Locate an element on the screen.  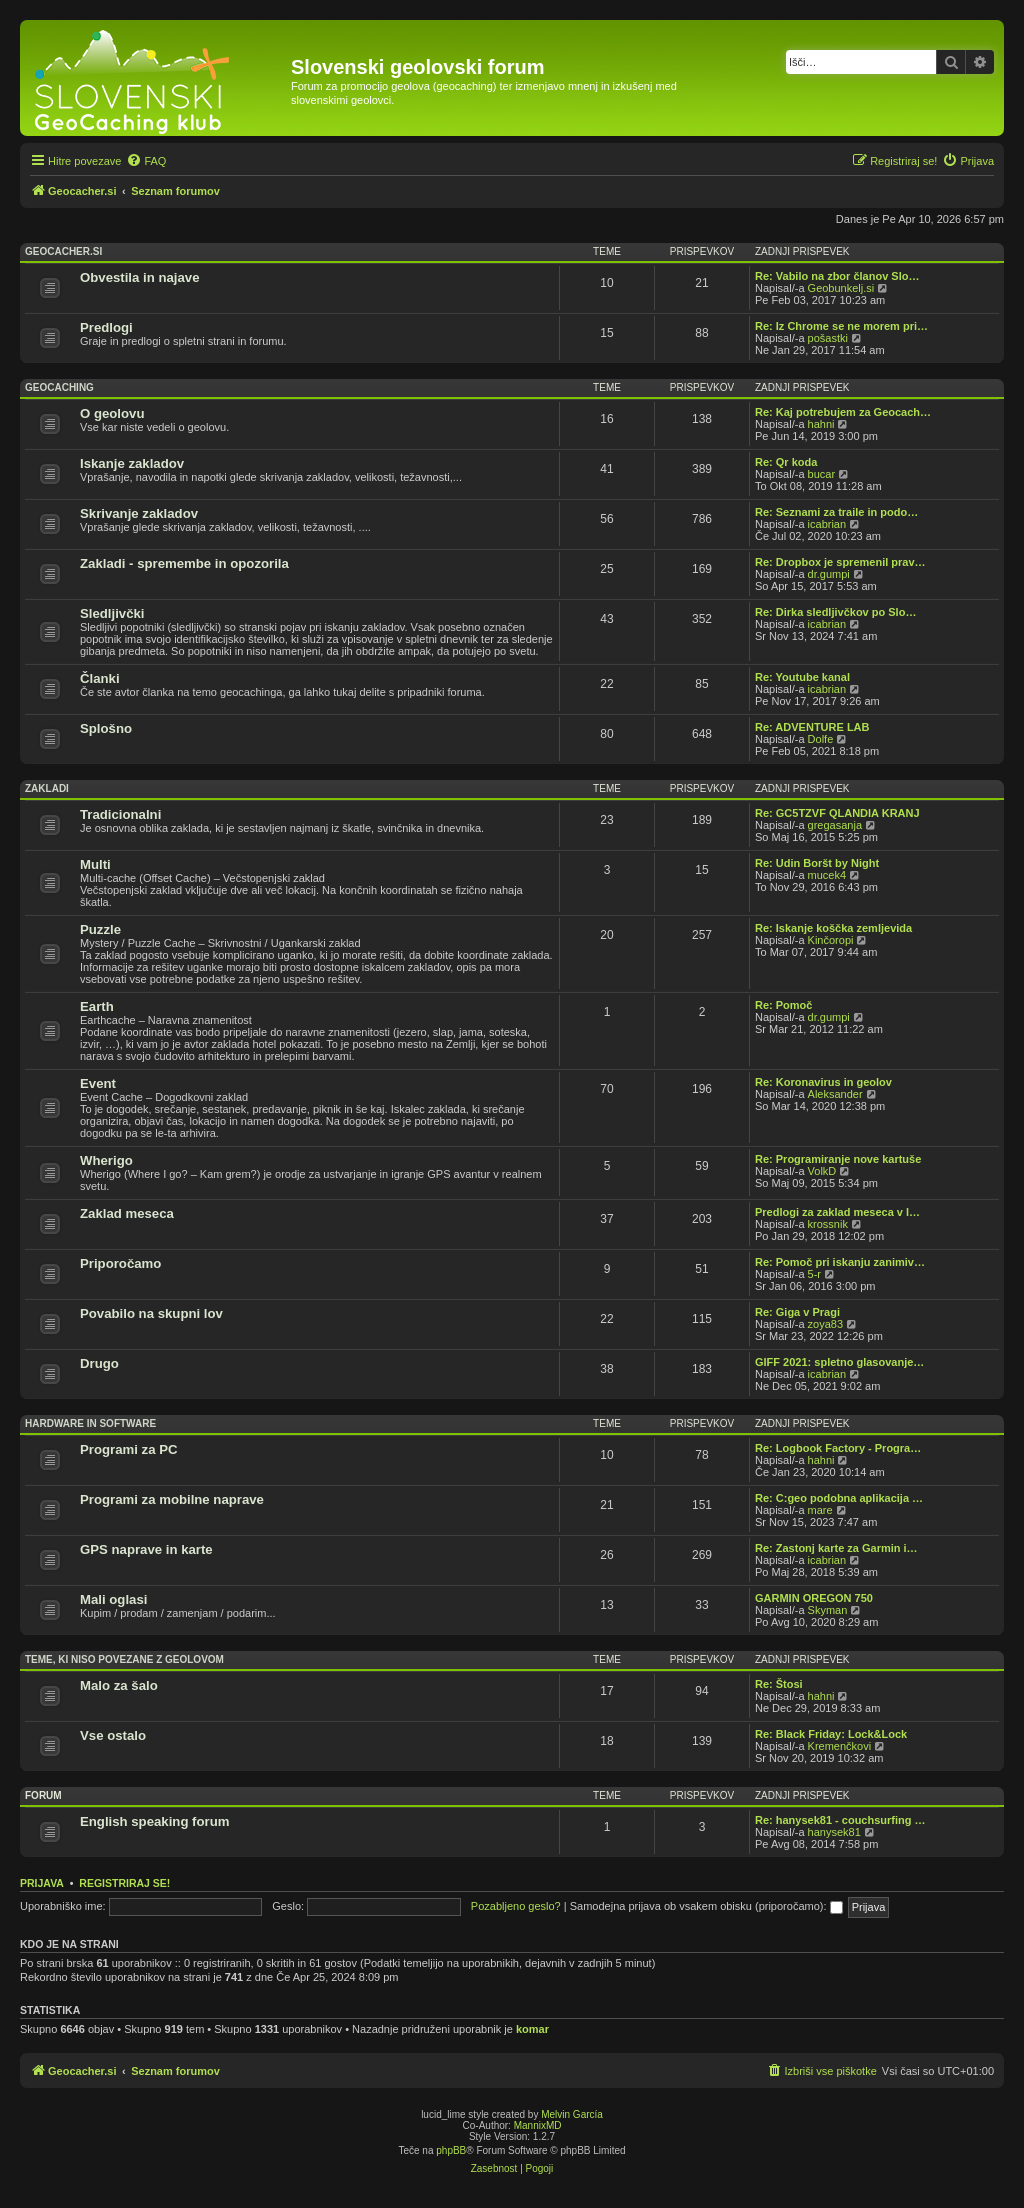
zoya83 is located at coordinates (825, 1324).